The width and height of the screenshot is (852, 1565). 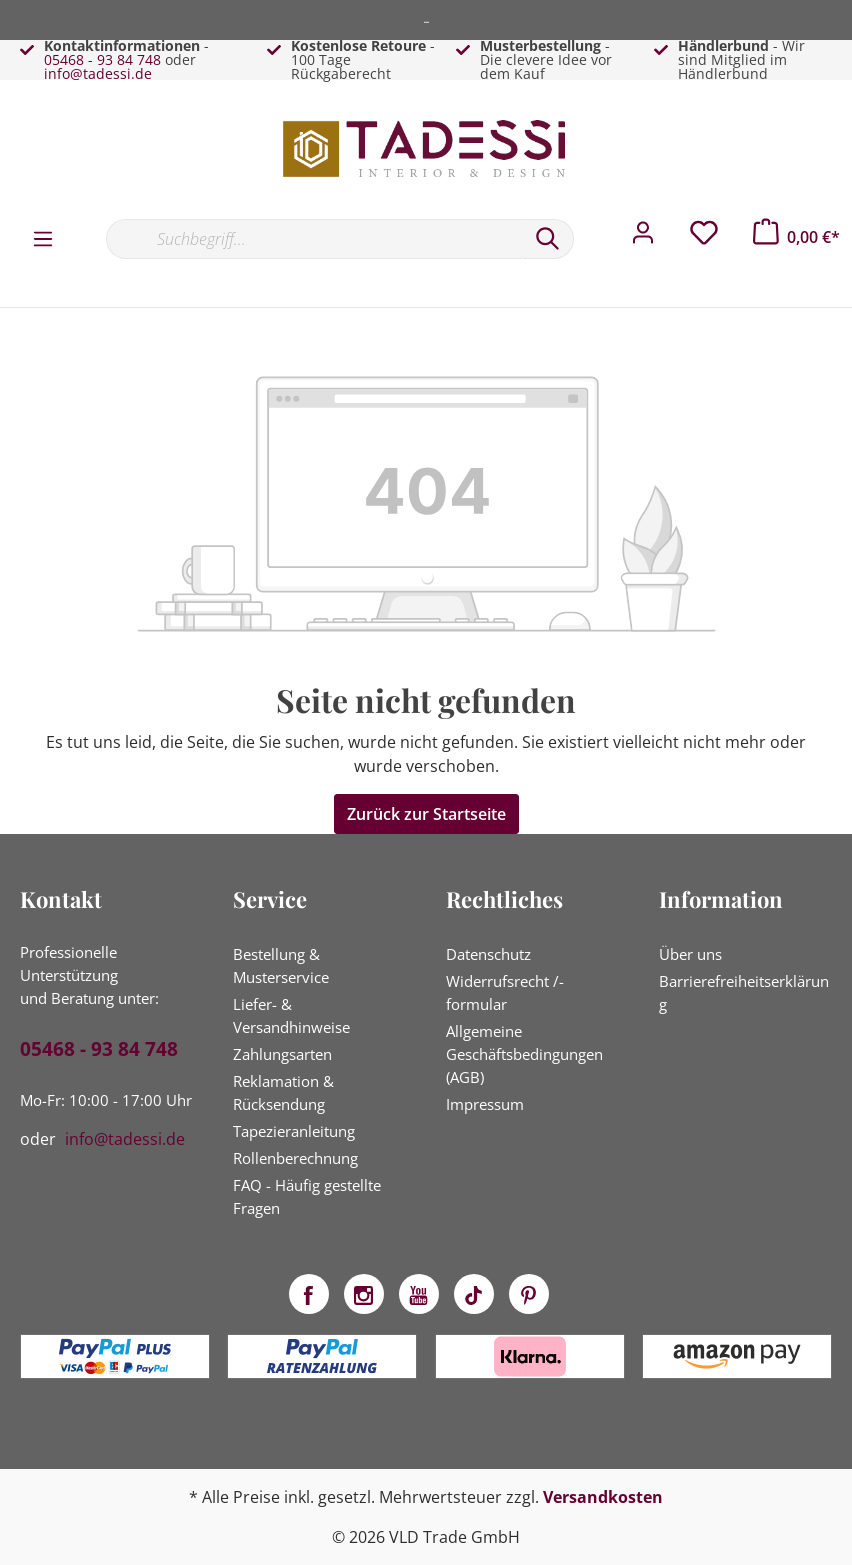 What do you see at coordinates (314, 239) in the screenshot?
I see `[Suchbegriff...]` at bounding box center [314, 239].